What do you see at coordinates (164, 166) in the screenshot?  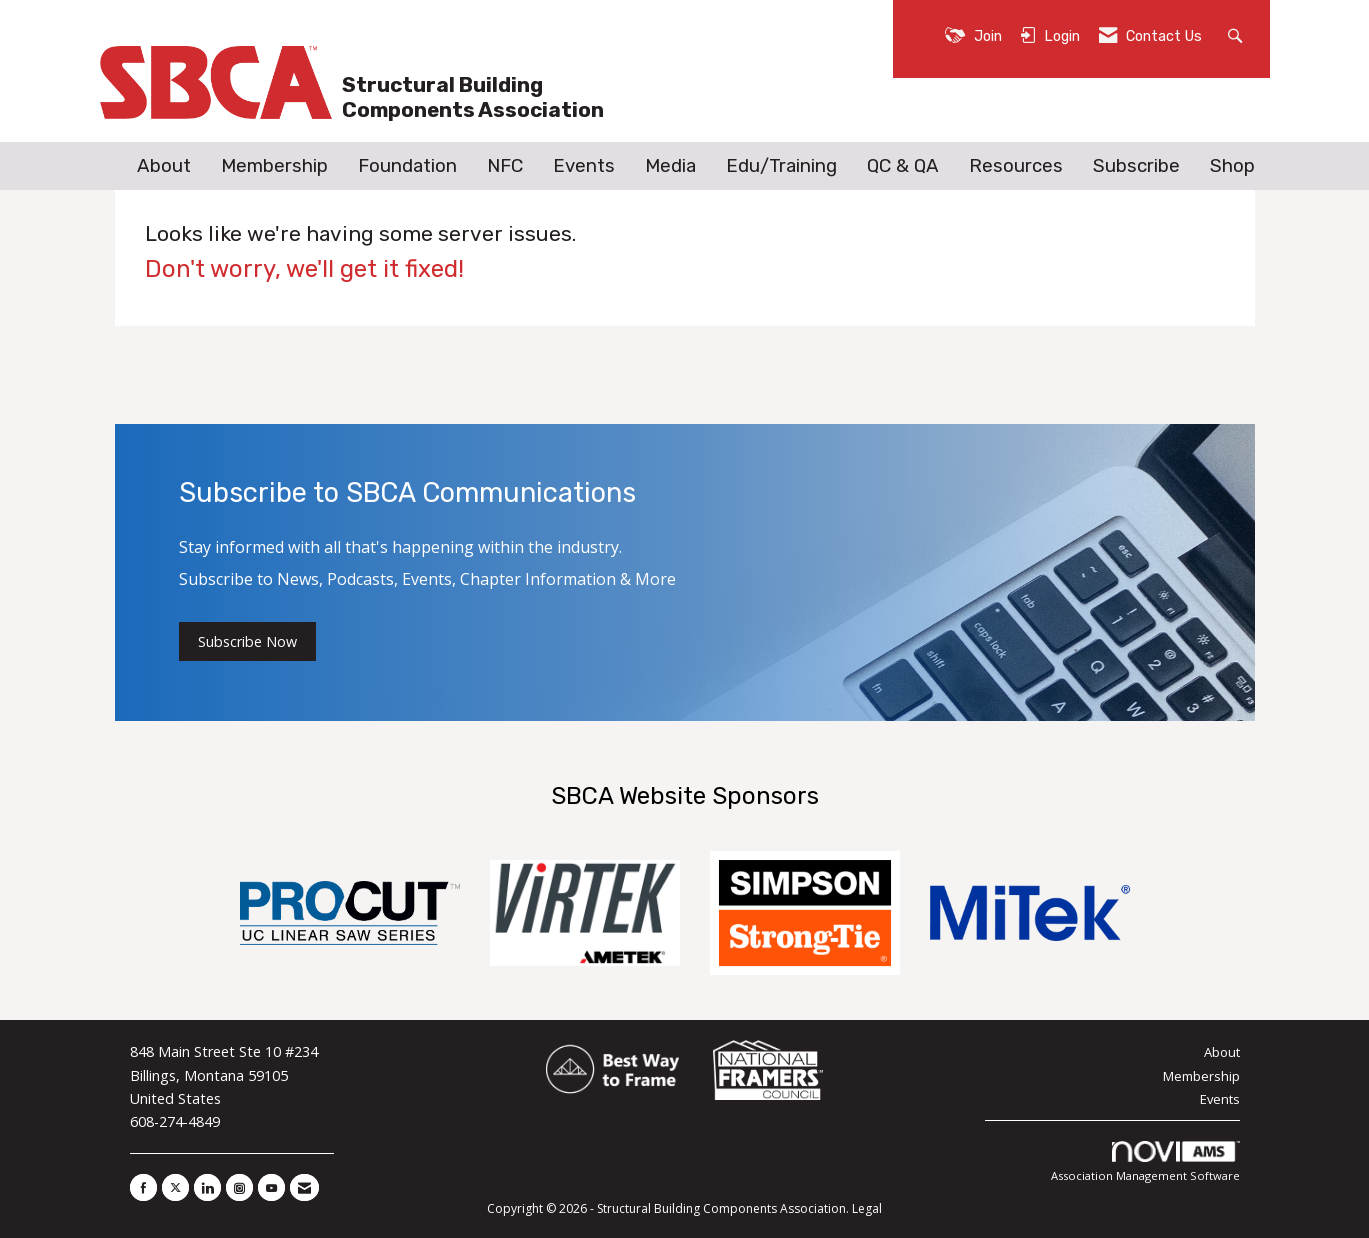 I see `About` at bounding box center [164, 166].